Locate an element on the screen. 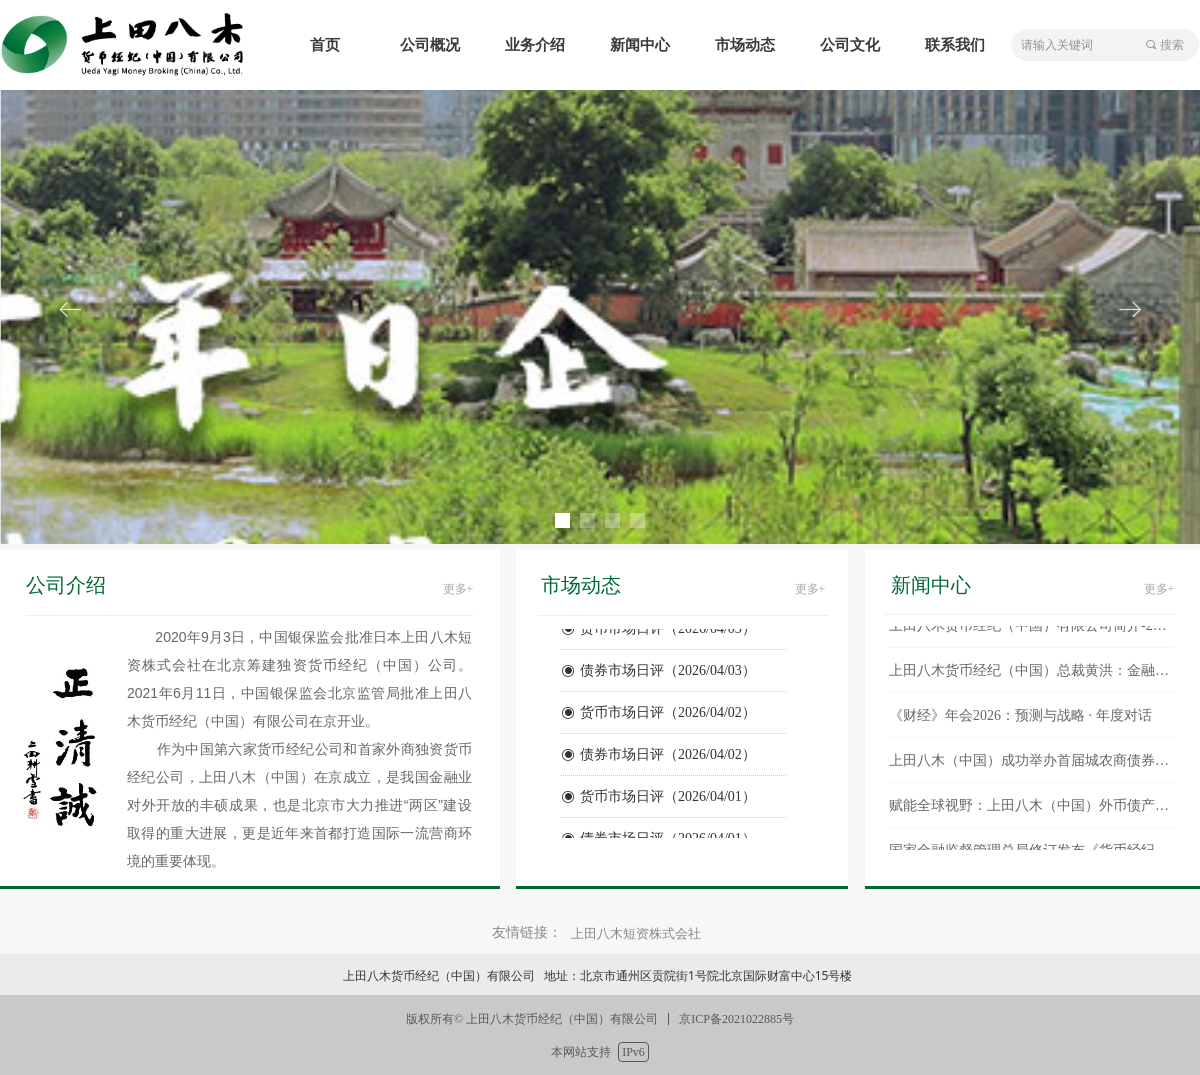 This screenshot has width=1200, height=1075. 赋能全球视野：上田八木（中国）外币债产品正式登陆彭博终端 is located at coordinates (1031, 809).